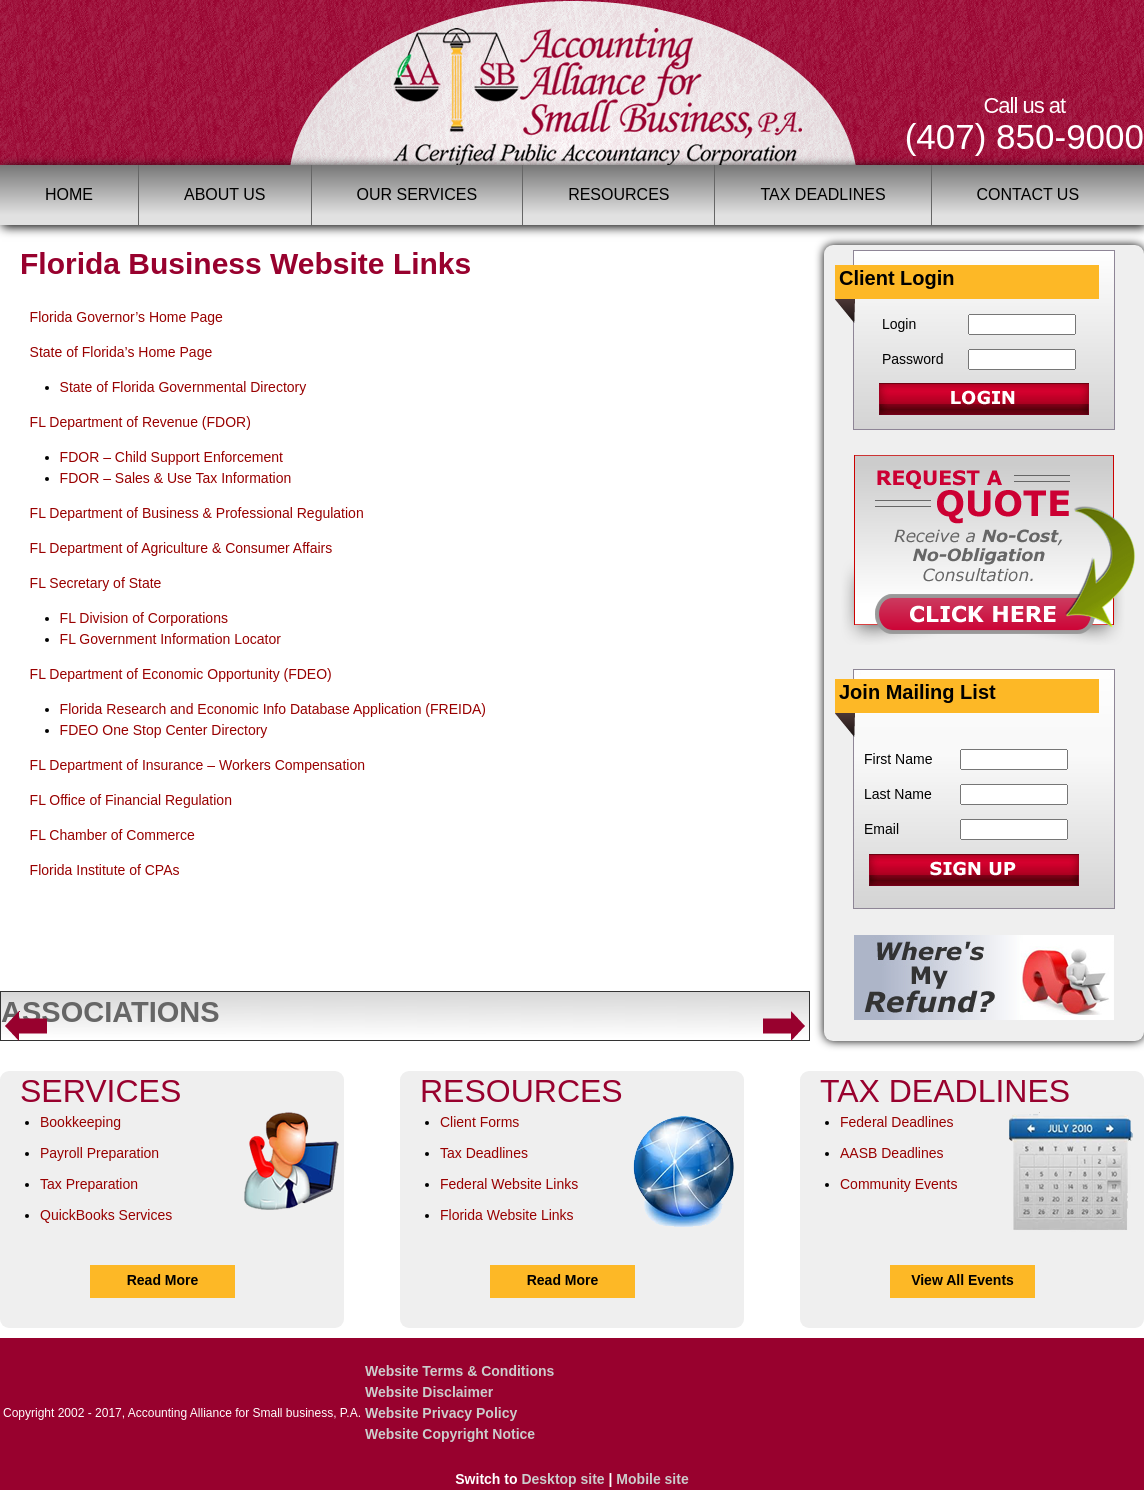 This screenshot has height=1490, width=1144. What do you see at coordinates (170, 639) in the screenshot?
I see `FL Government Information Locator` at bounding box center [170, 639].